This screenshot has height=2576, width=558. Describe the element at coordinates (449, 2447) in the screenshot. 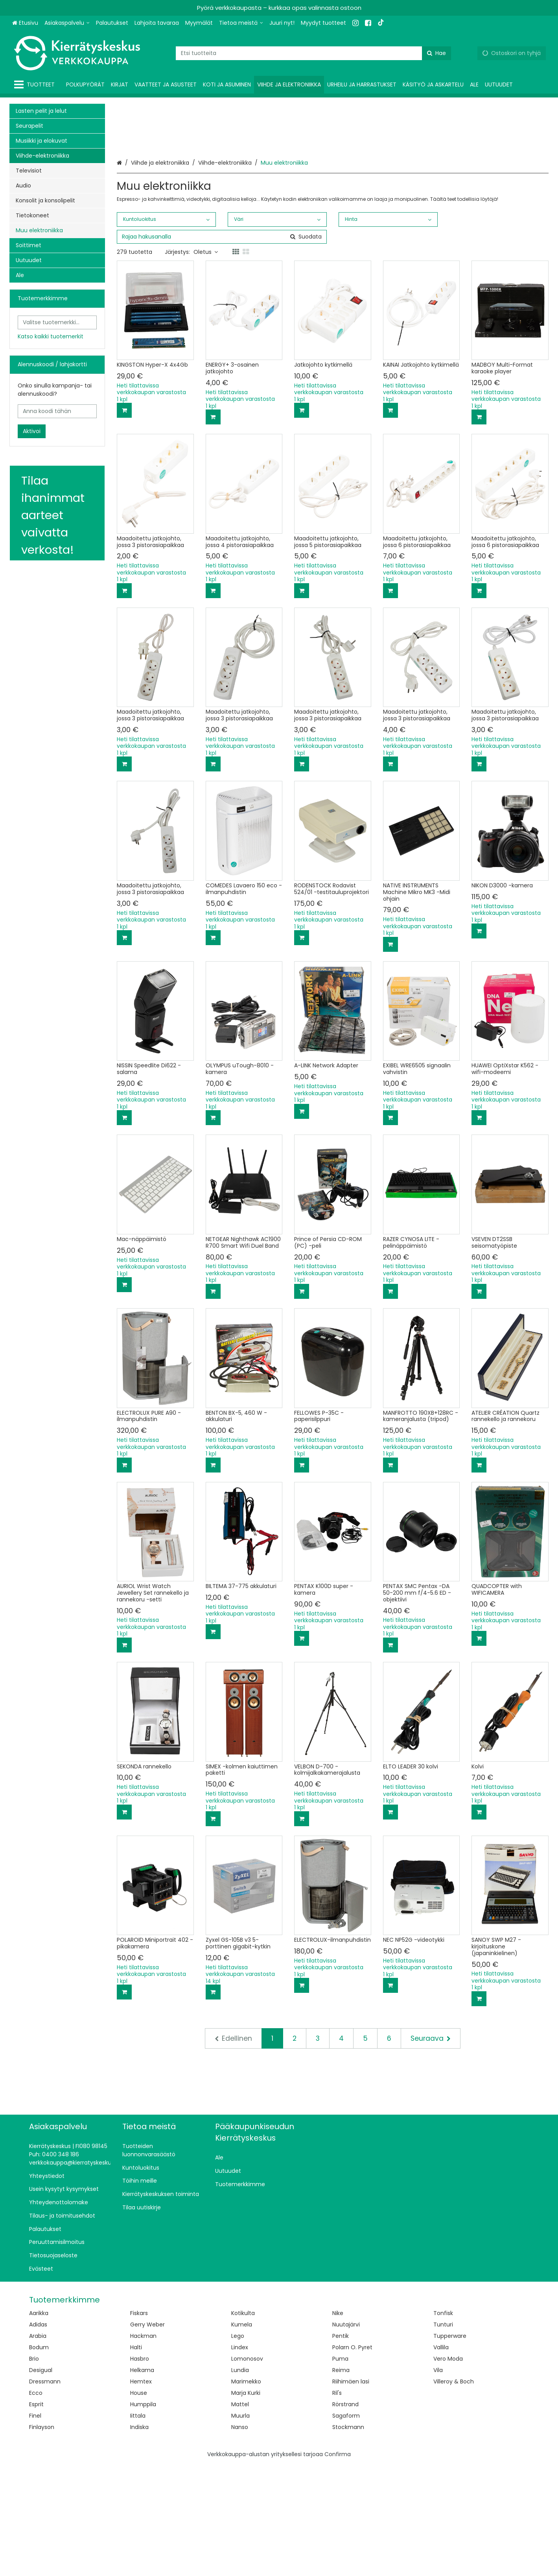

I see `Tupperware` at that location.